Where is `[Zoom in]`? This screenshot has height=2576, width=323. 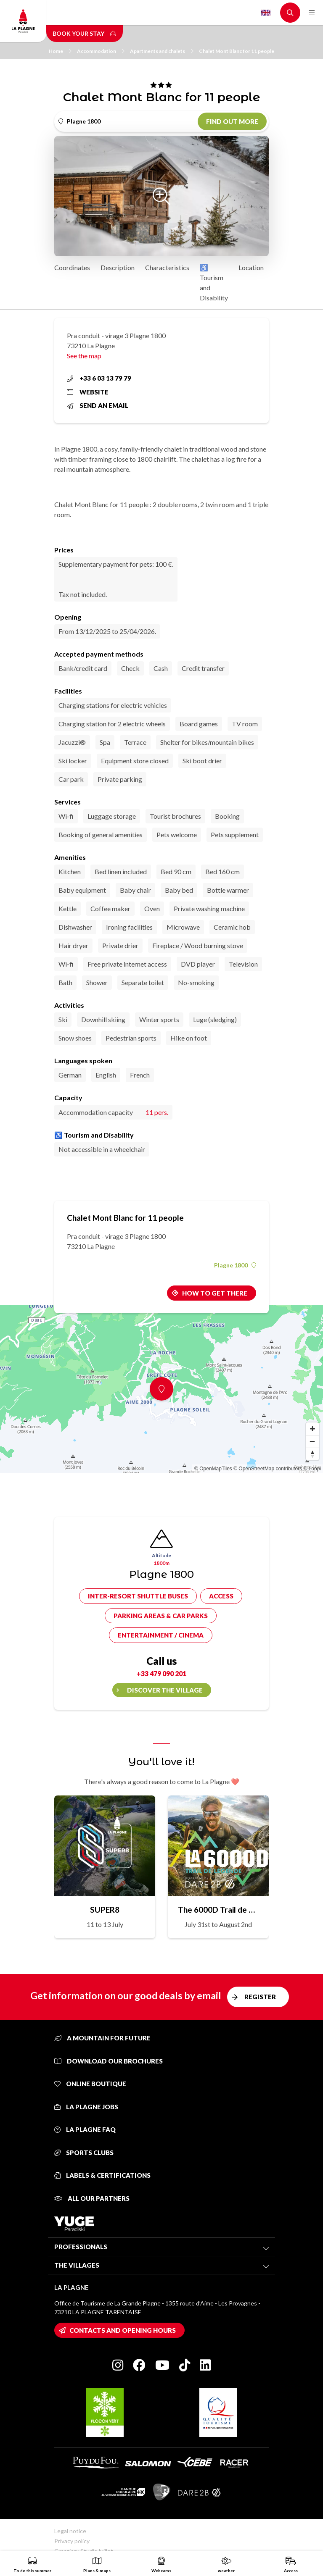
[Zoom in] is located at coordinates (312, 1428).